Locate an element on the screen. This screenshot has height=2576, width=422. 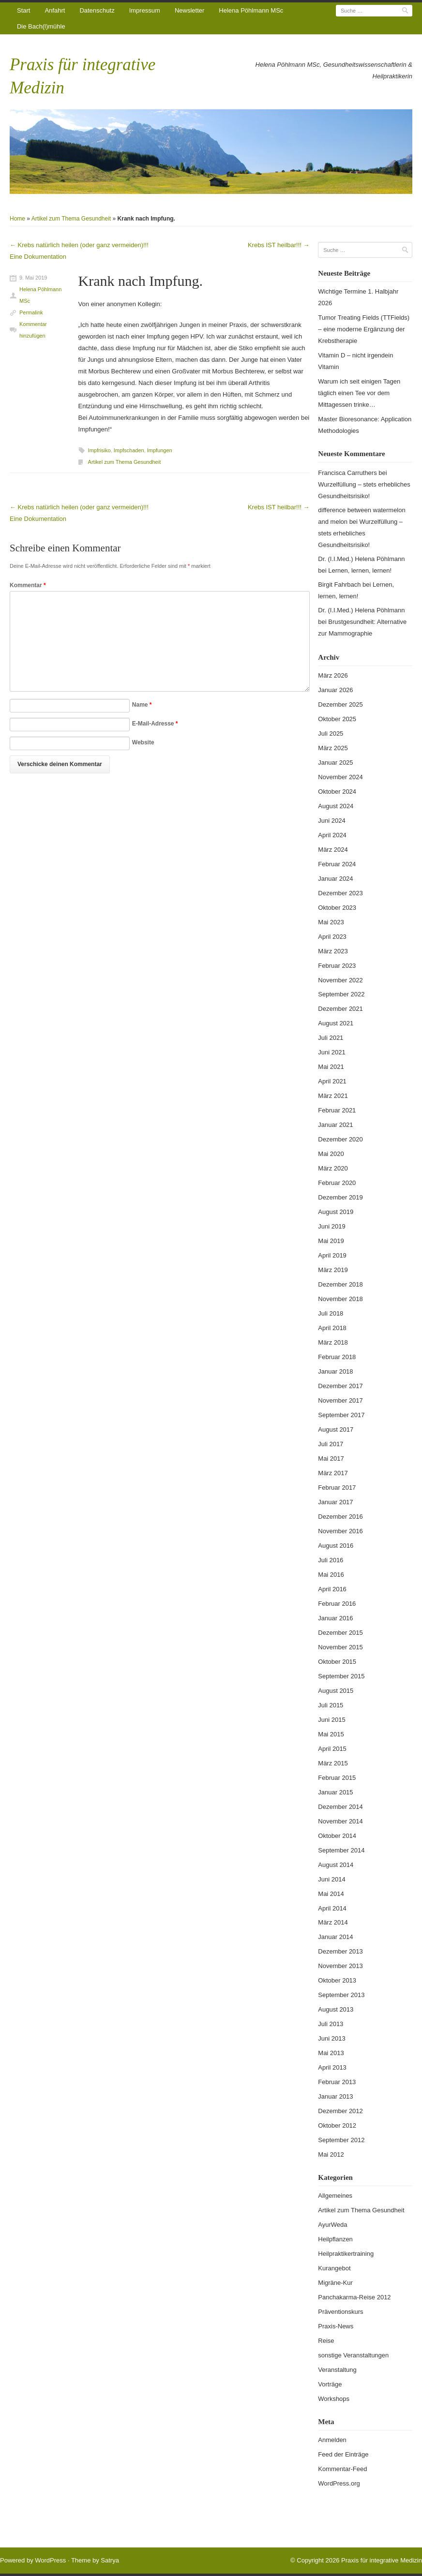
Juni 2013 is located at coordinates (331, 2038).